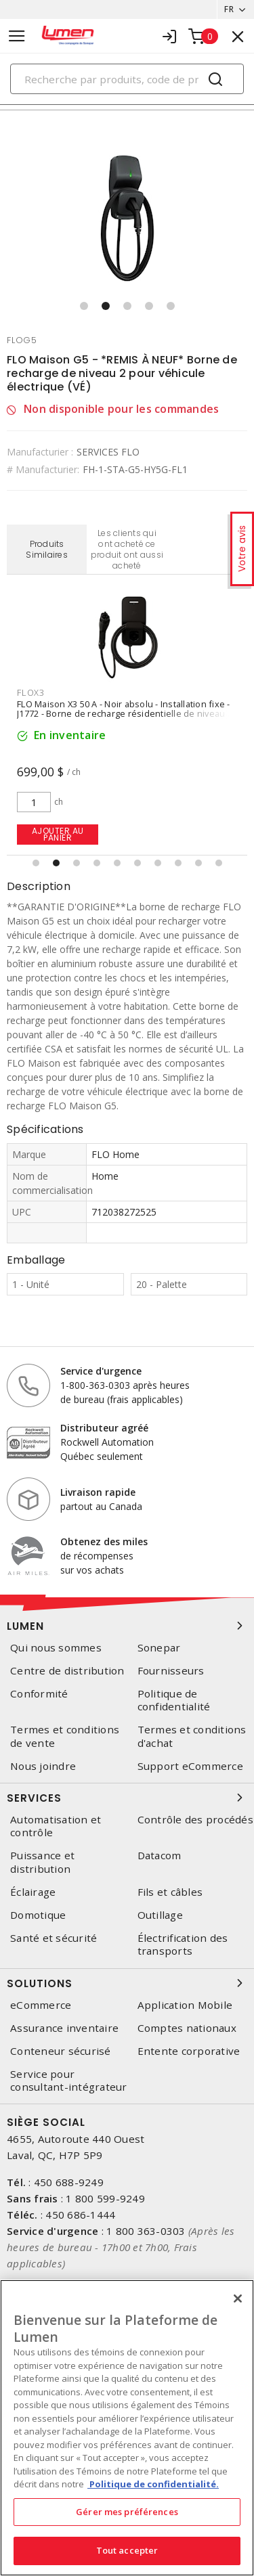 This screenshot has width=254, height=2576. Describe the element at coordinates (104, 1427) in the screenshot. I see `Distributeur agréé` at that location.